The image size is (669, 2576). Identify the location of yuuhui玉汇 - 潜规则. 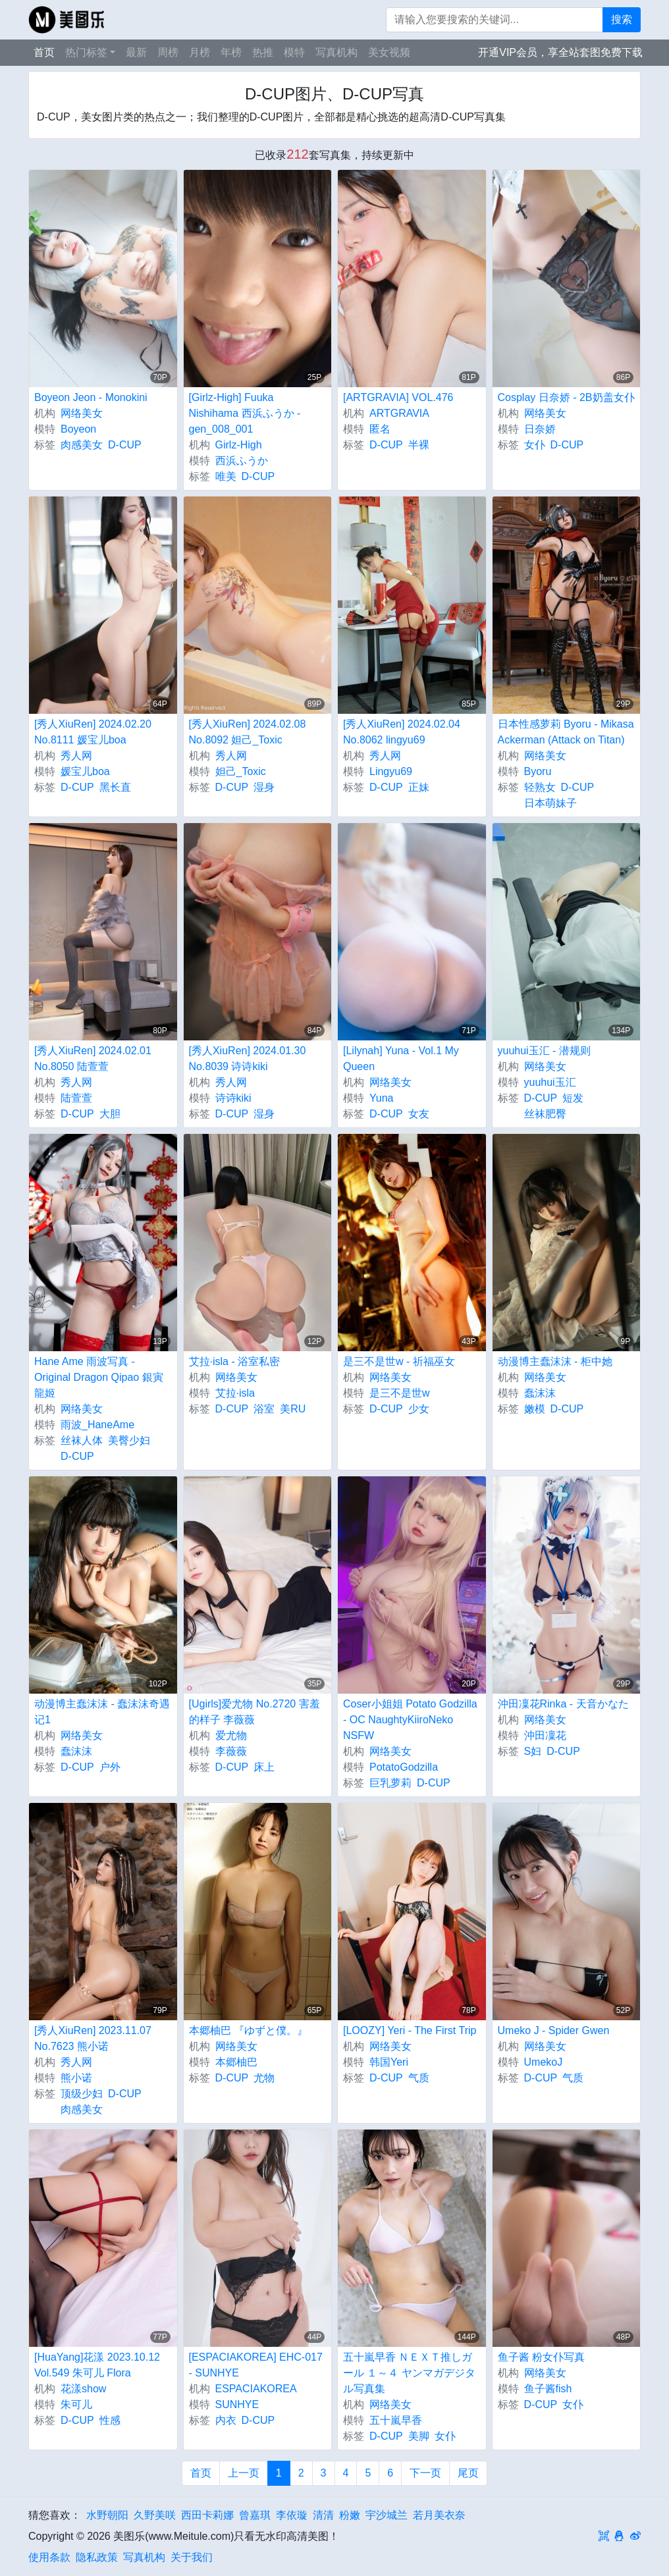
(544, 1050).